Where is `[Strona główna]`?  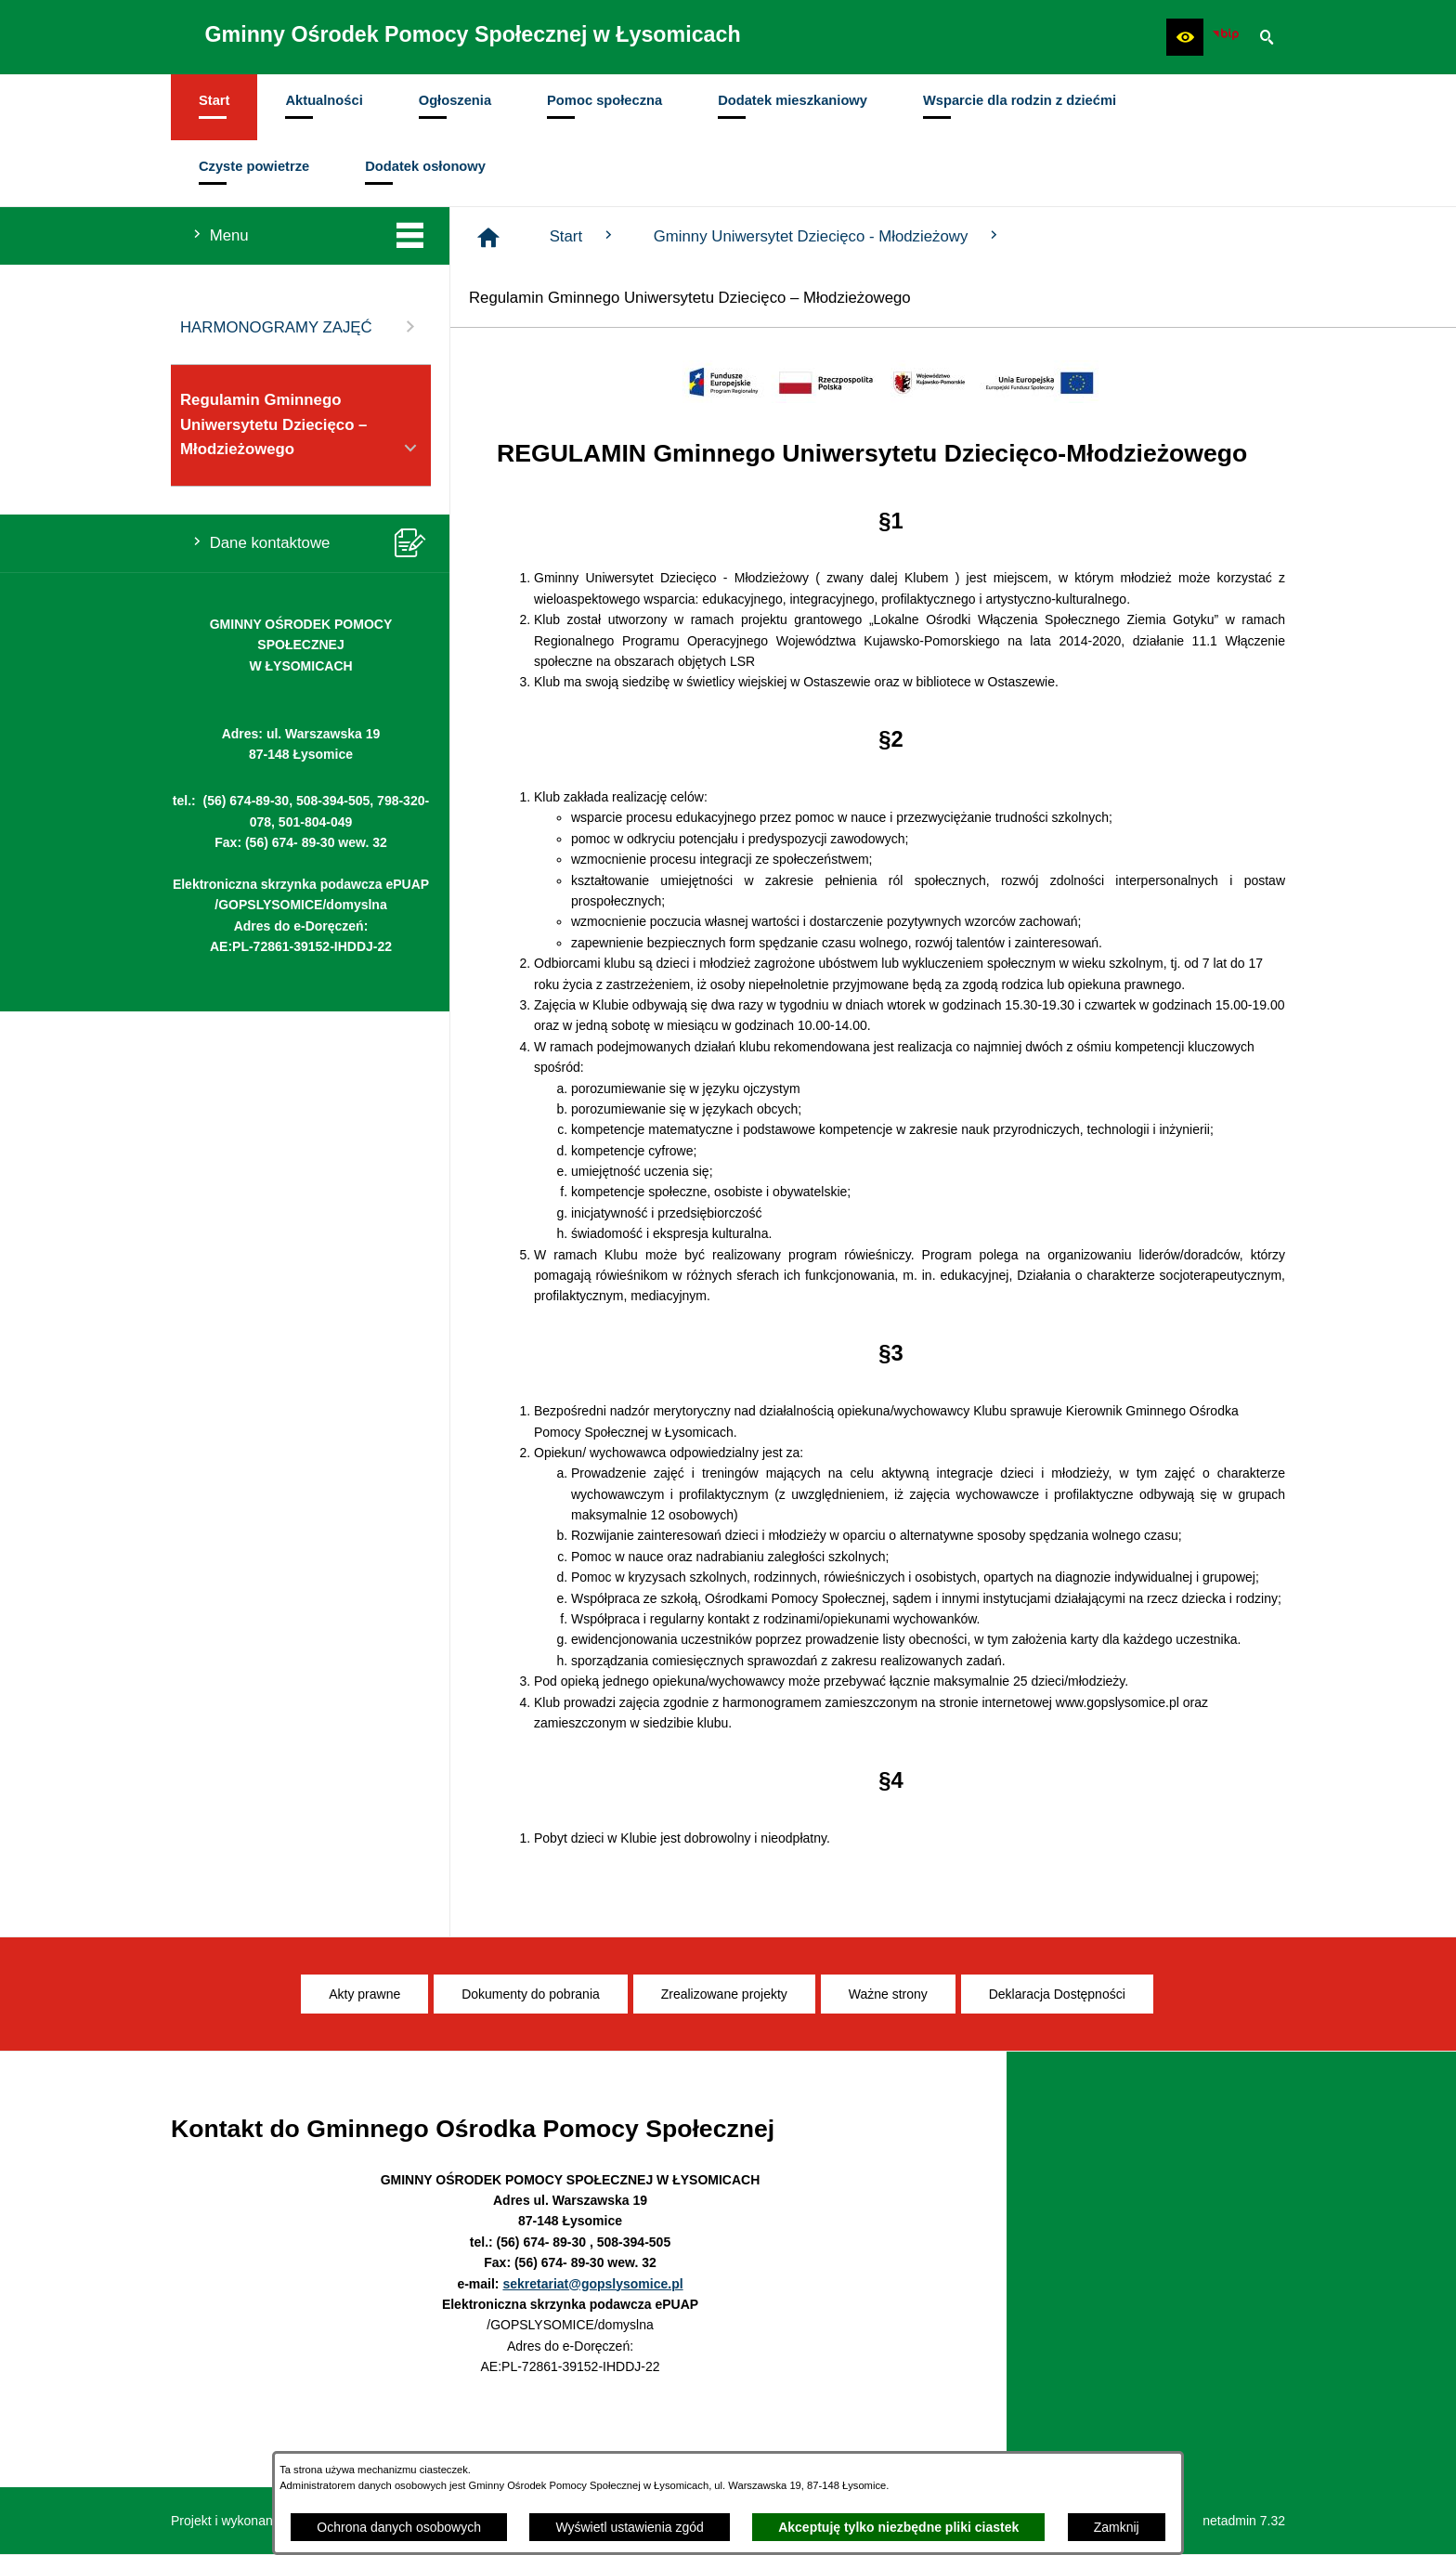 [Strona główna] is located at coordinates (488, 237).